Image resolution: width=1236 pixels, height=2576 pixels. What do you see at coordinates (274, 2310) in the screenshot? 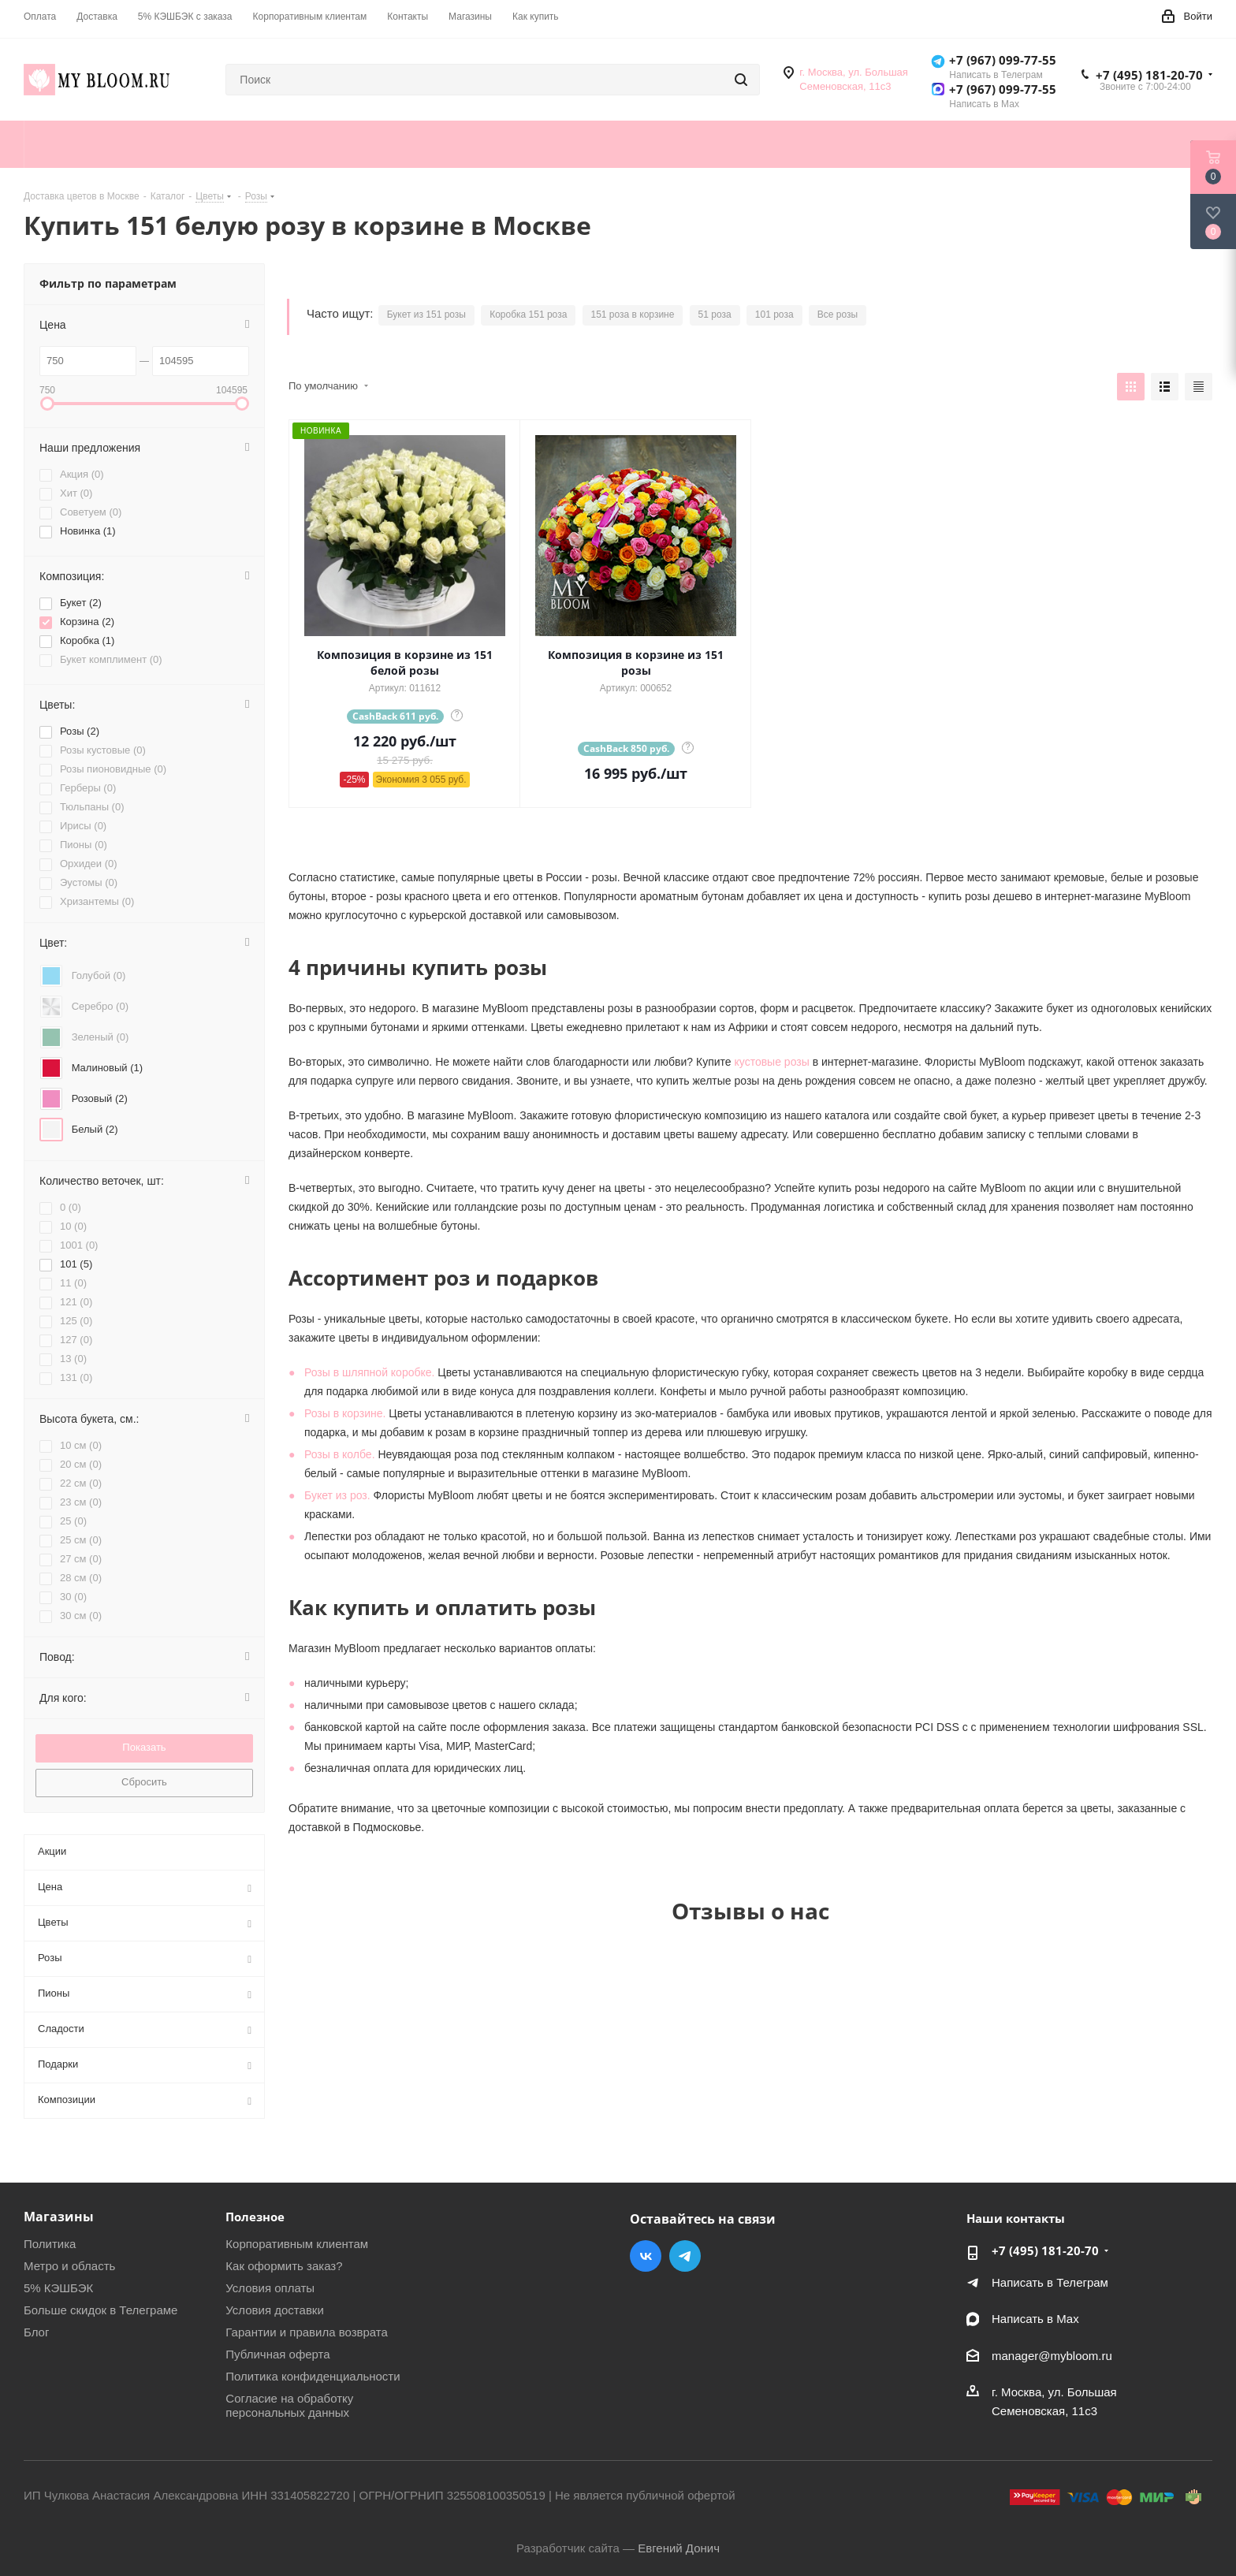
I see `Условия доставки` at bounding box center [274, 2310].